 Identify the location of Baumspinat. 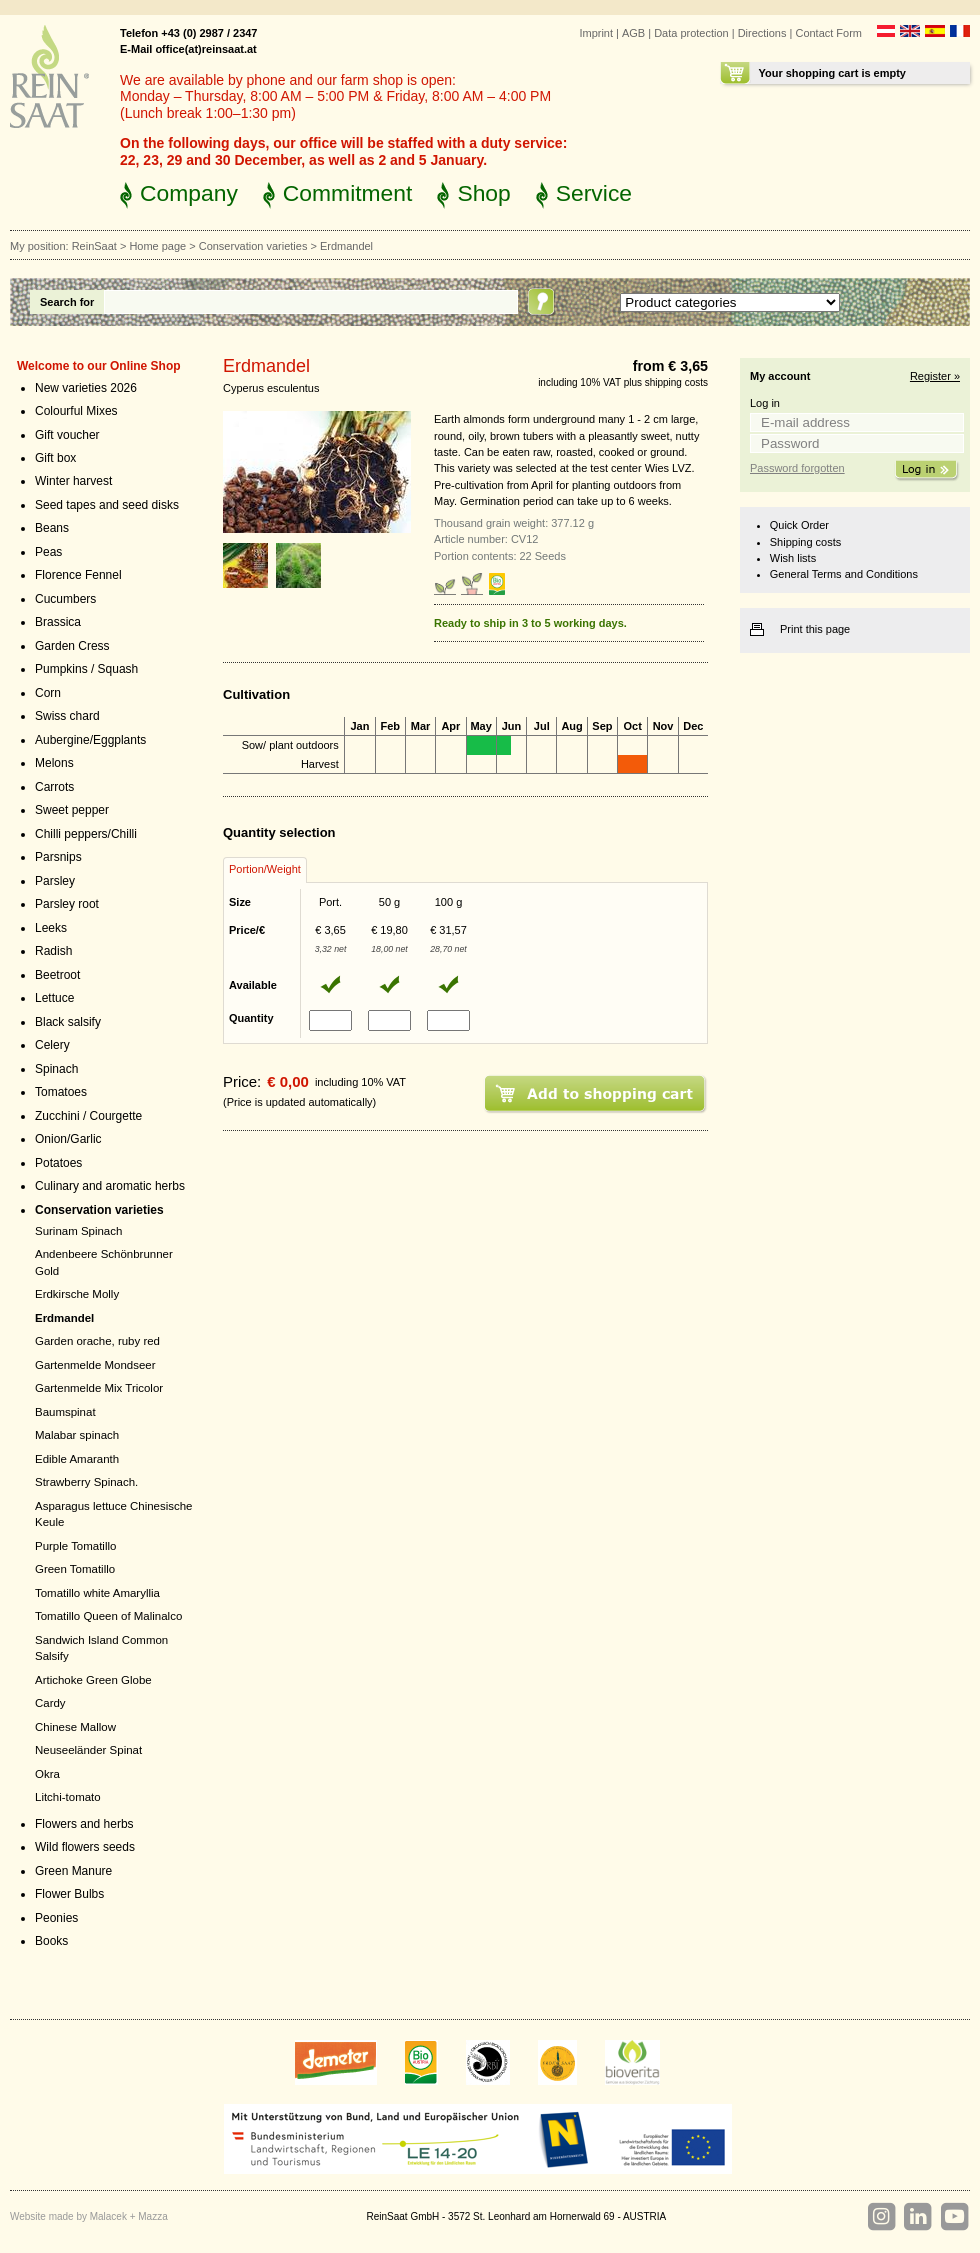
(65, 1412).